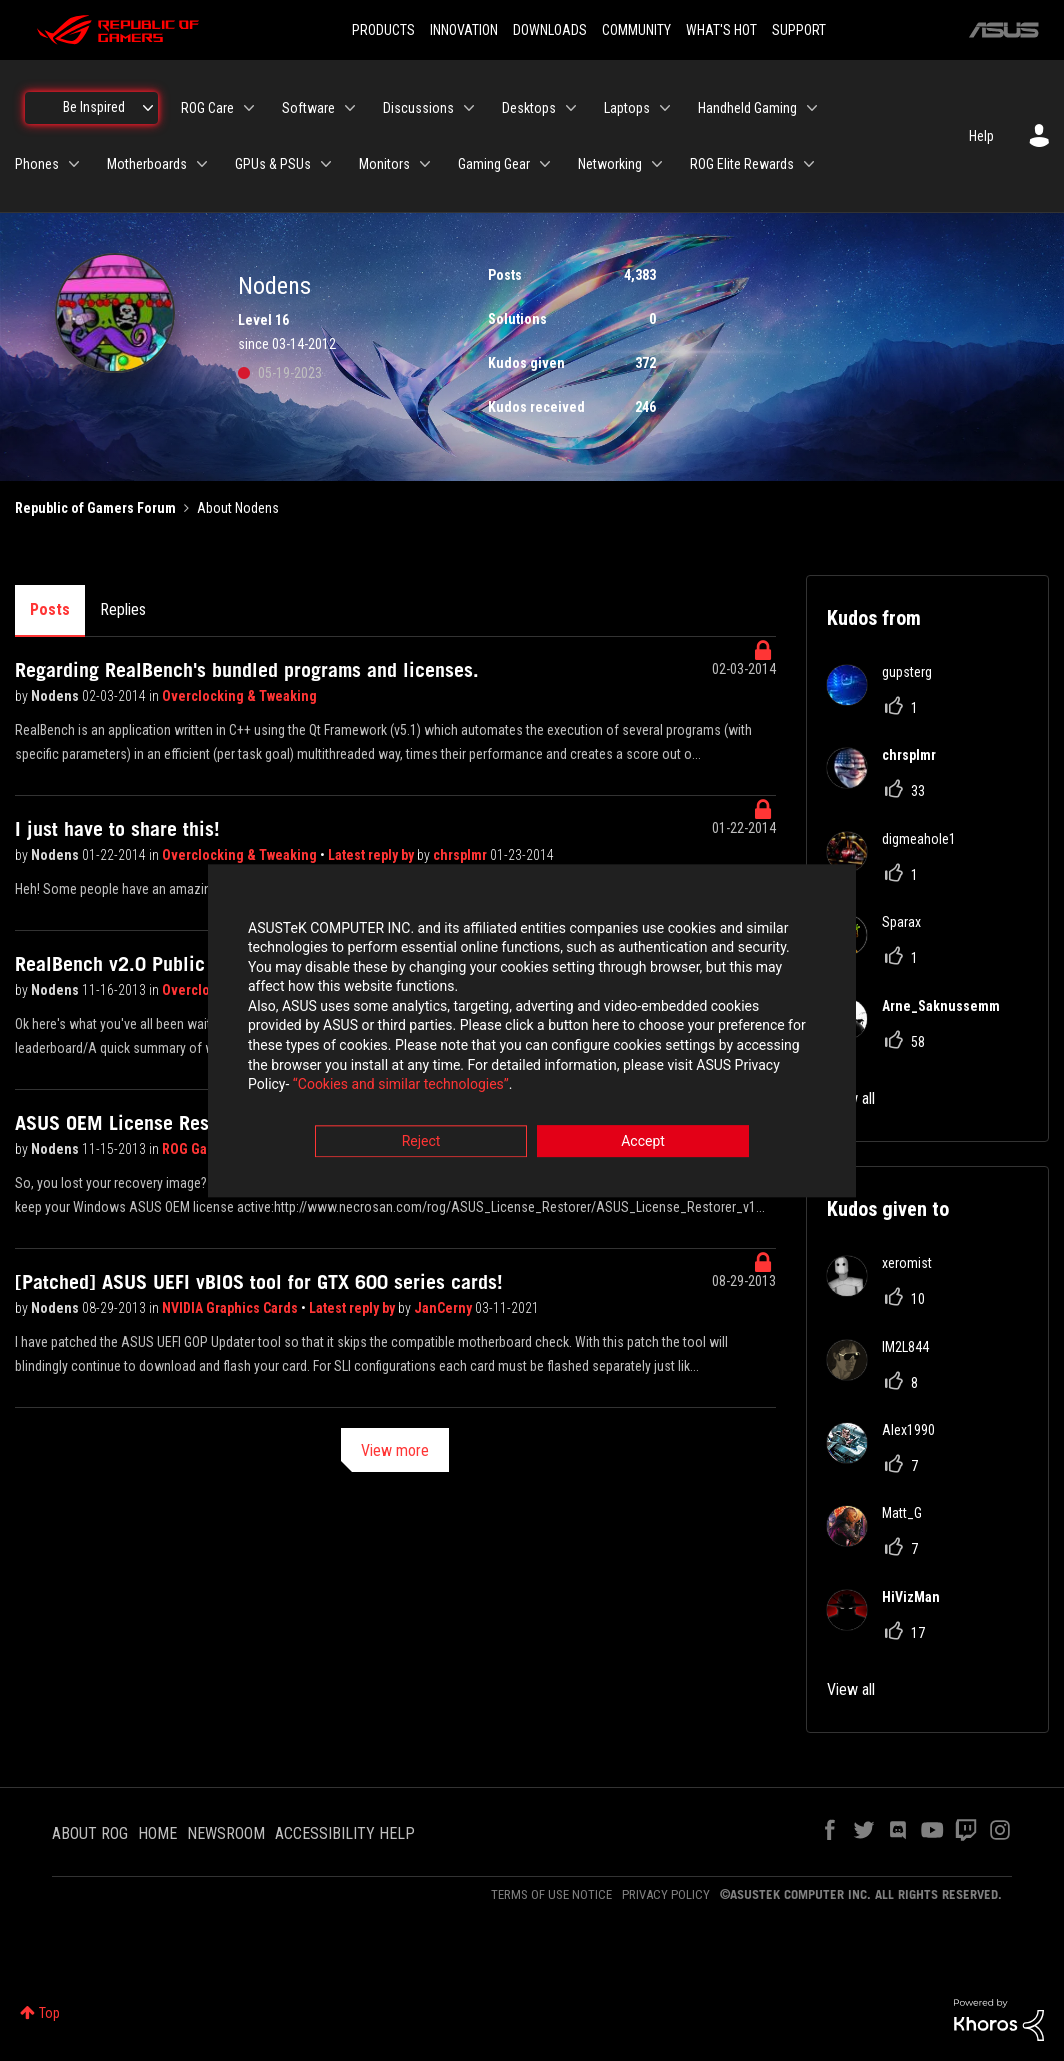 This screenshot has width=1064, height=2061. What do you see at coordinates (202, 164) in the screenshot?
I see `[Expand View: Motherboards]` at bounding box center [202, 164].